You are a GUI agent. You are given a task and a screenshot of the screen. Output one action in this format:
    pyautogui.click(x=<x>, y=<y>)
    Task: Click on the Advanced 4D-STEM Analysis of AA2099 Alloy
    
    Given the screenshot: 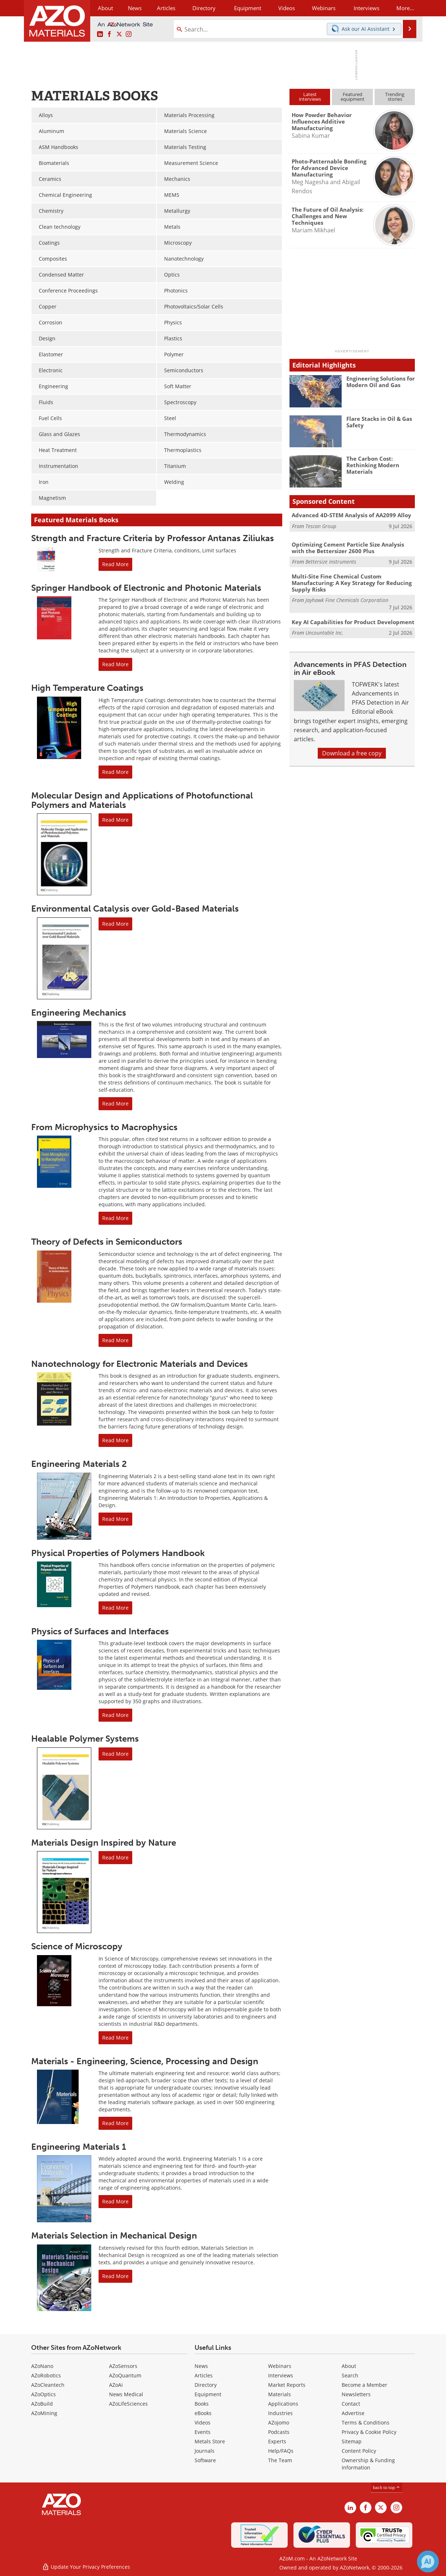 What is the action you would take?
    pyautogui.click(x=351, y=515)
    